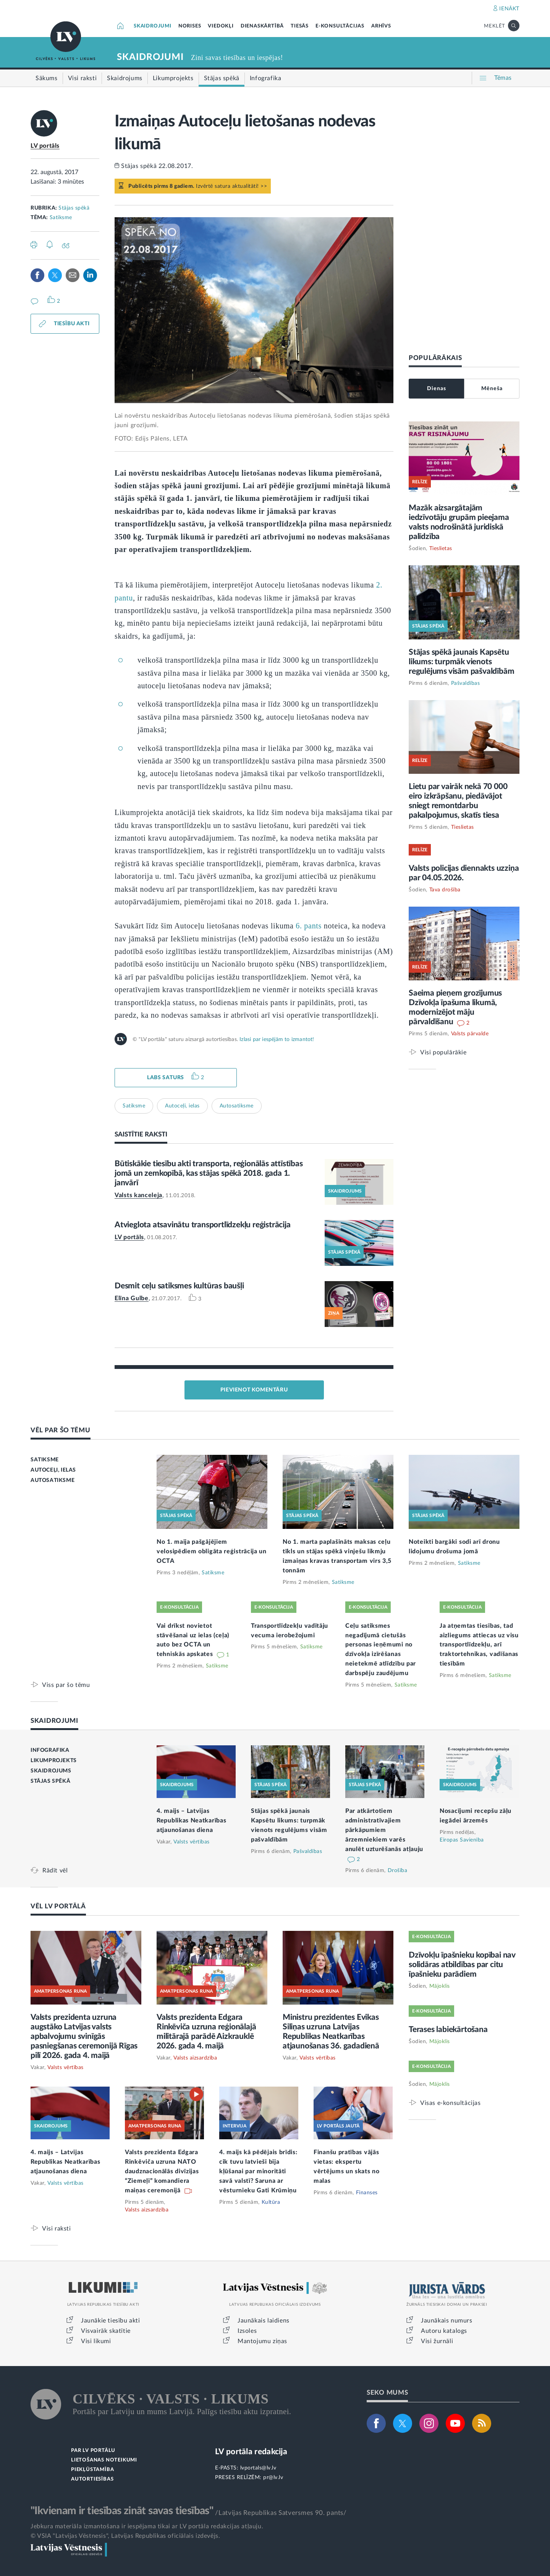  What do you see at coordinates (189, 26) in the screenshot?
I see `NORISES` at bounding box center [189, 26].